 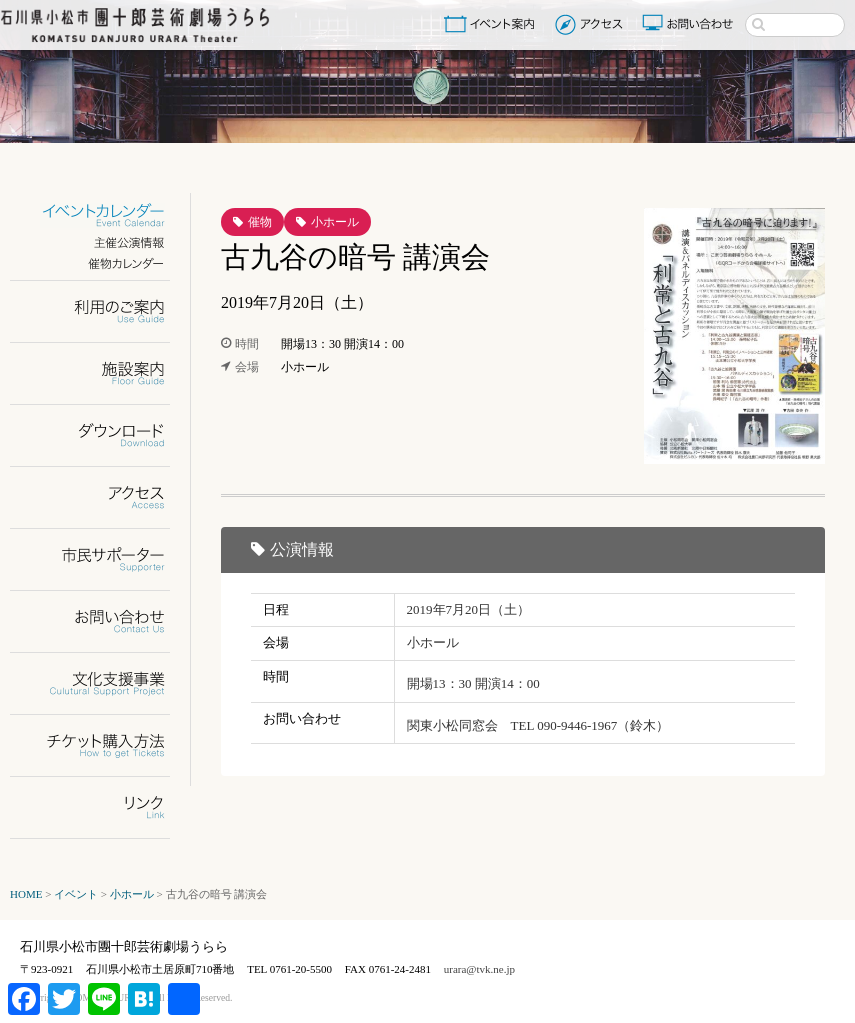 I want to click on イベントカレンダー, so click(x=102, y=215).